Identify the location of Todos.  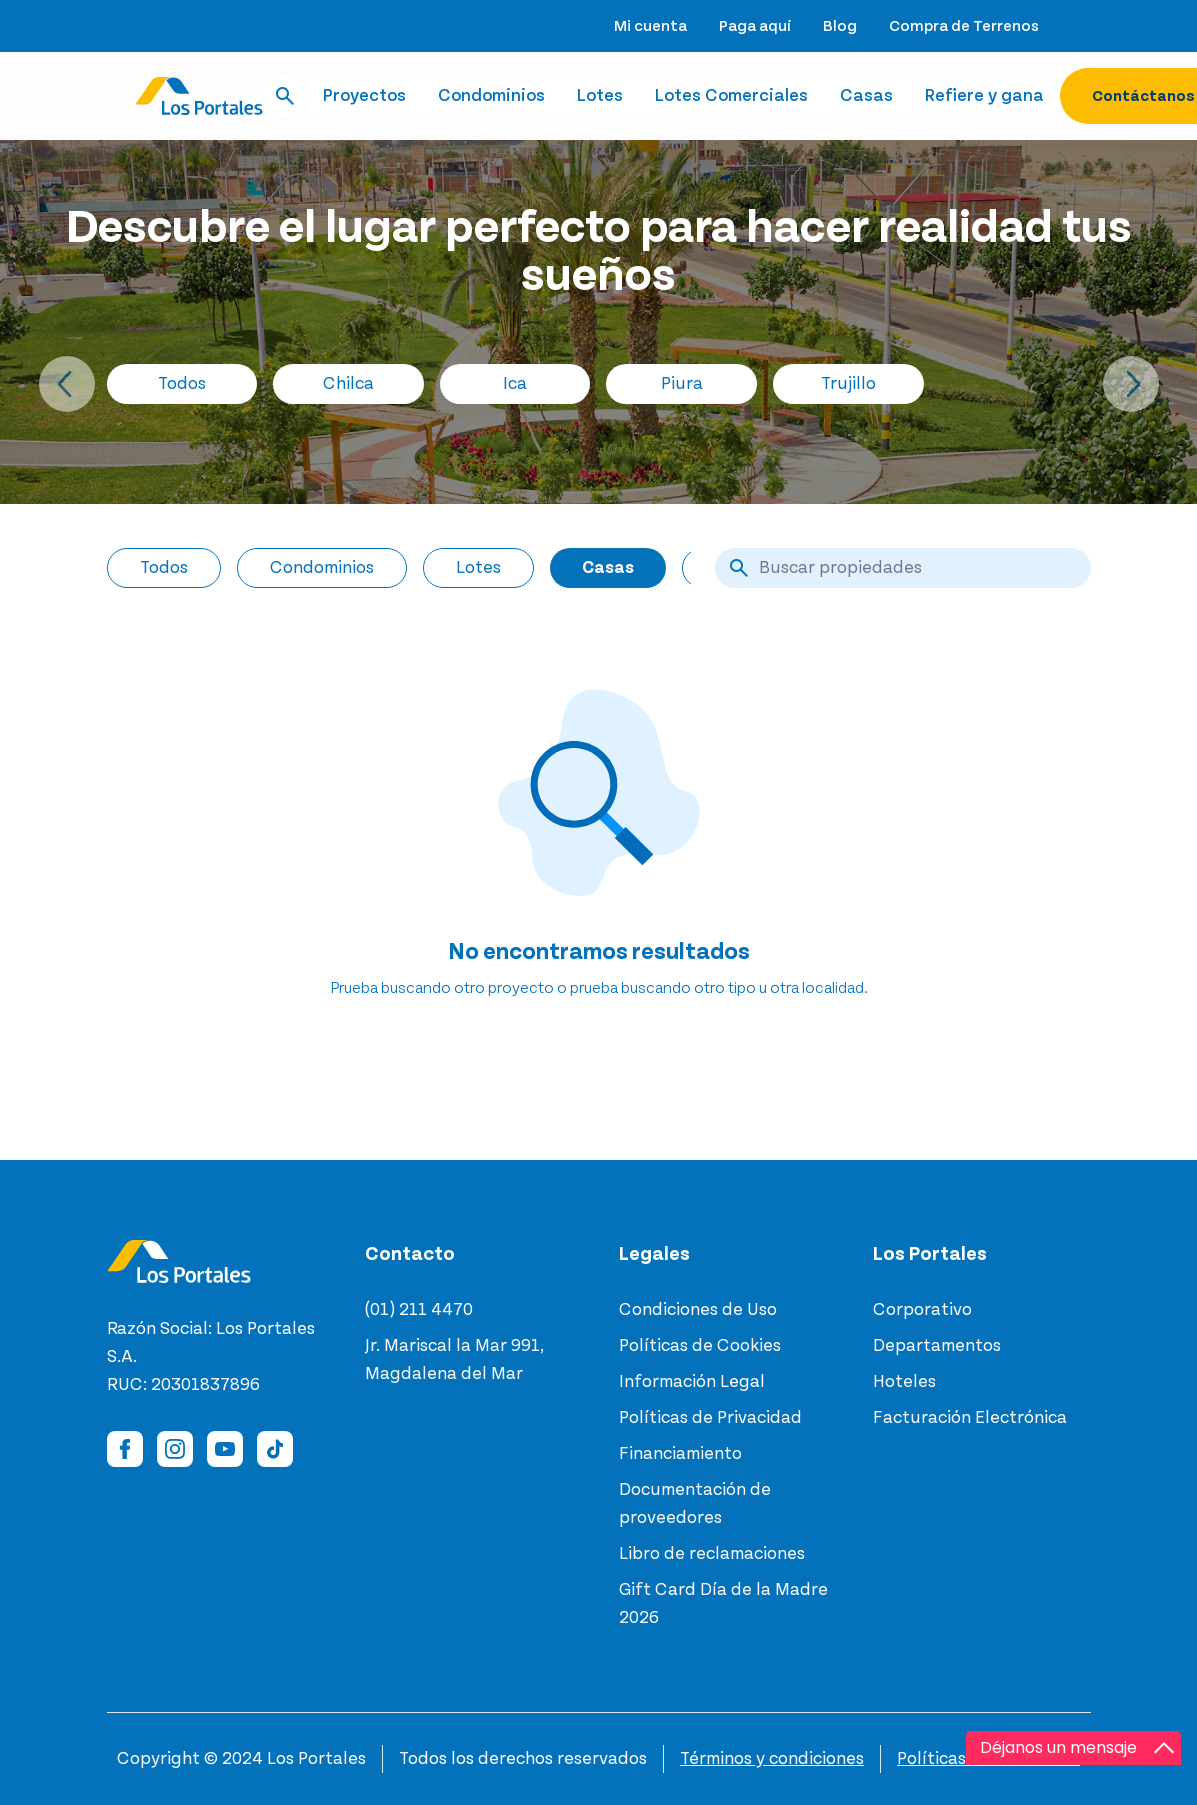
(182, 384).